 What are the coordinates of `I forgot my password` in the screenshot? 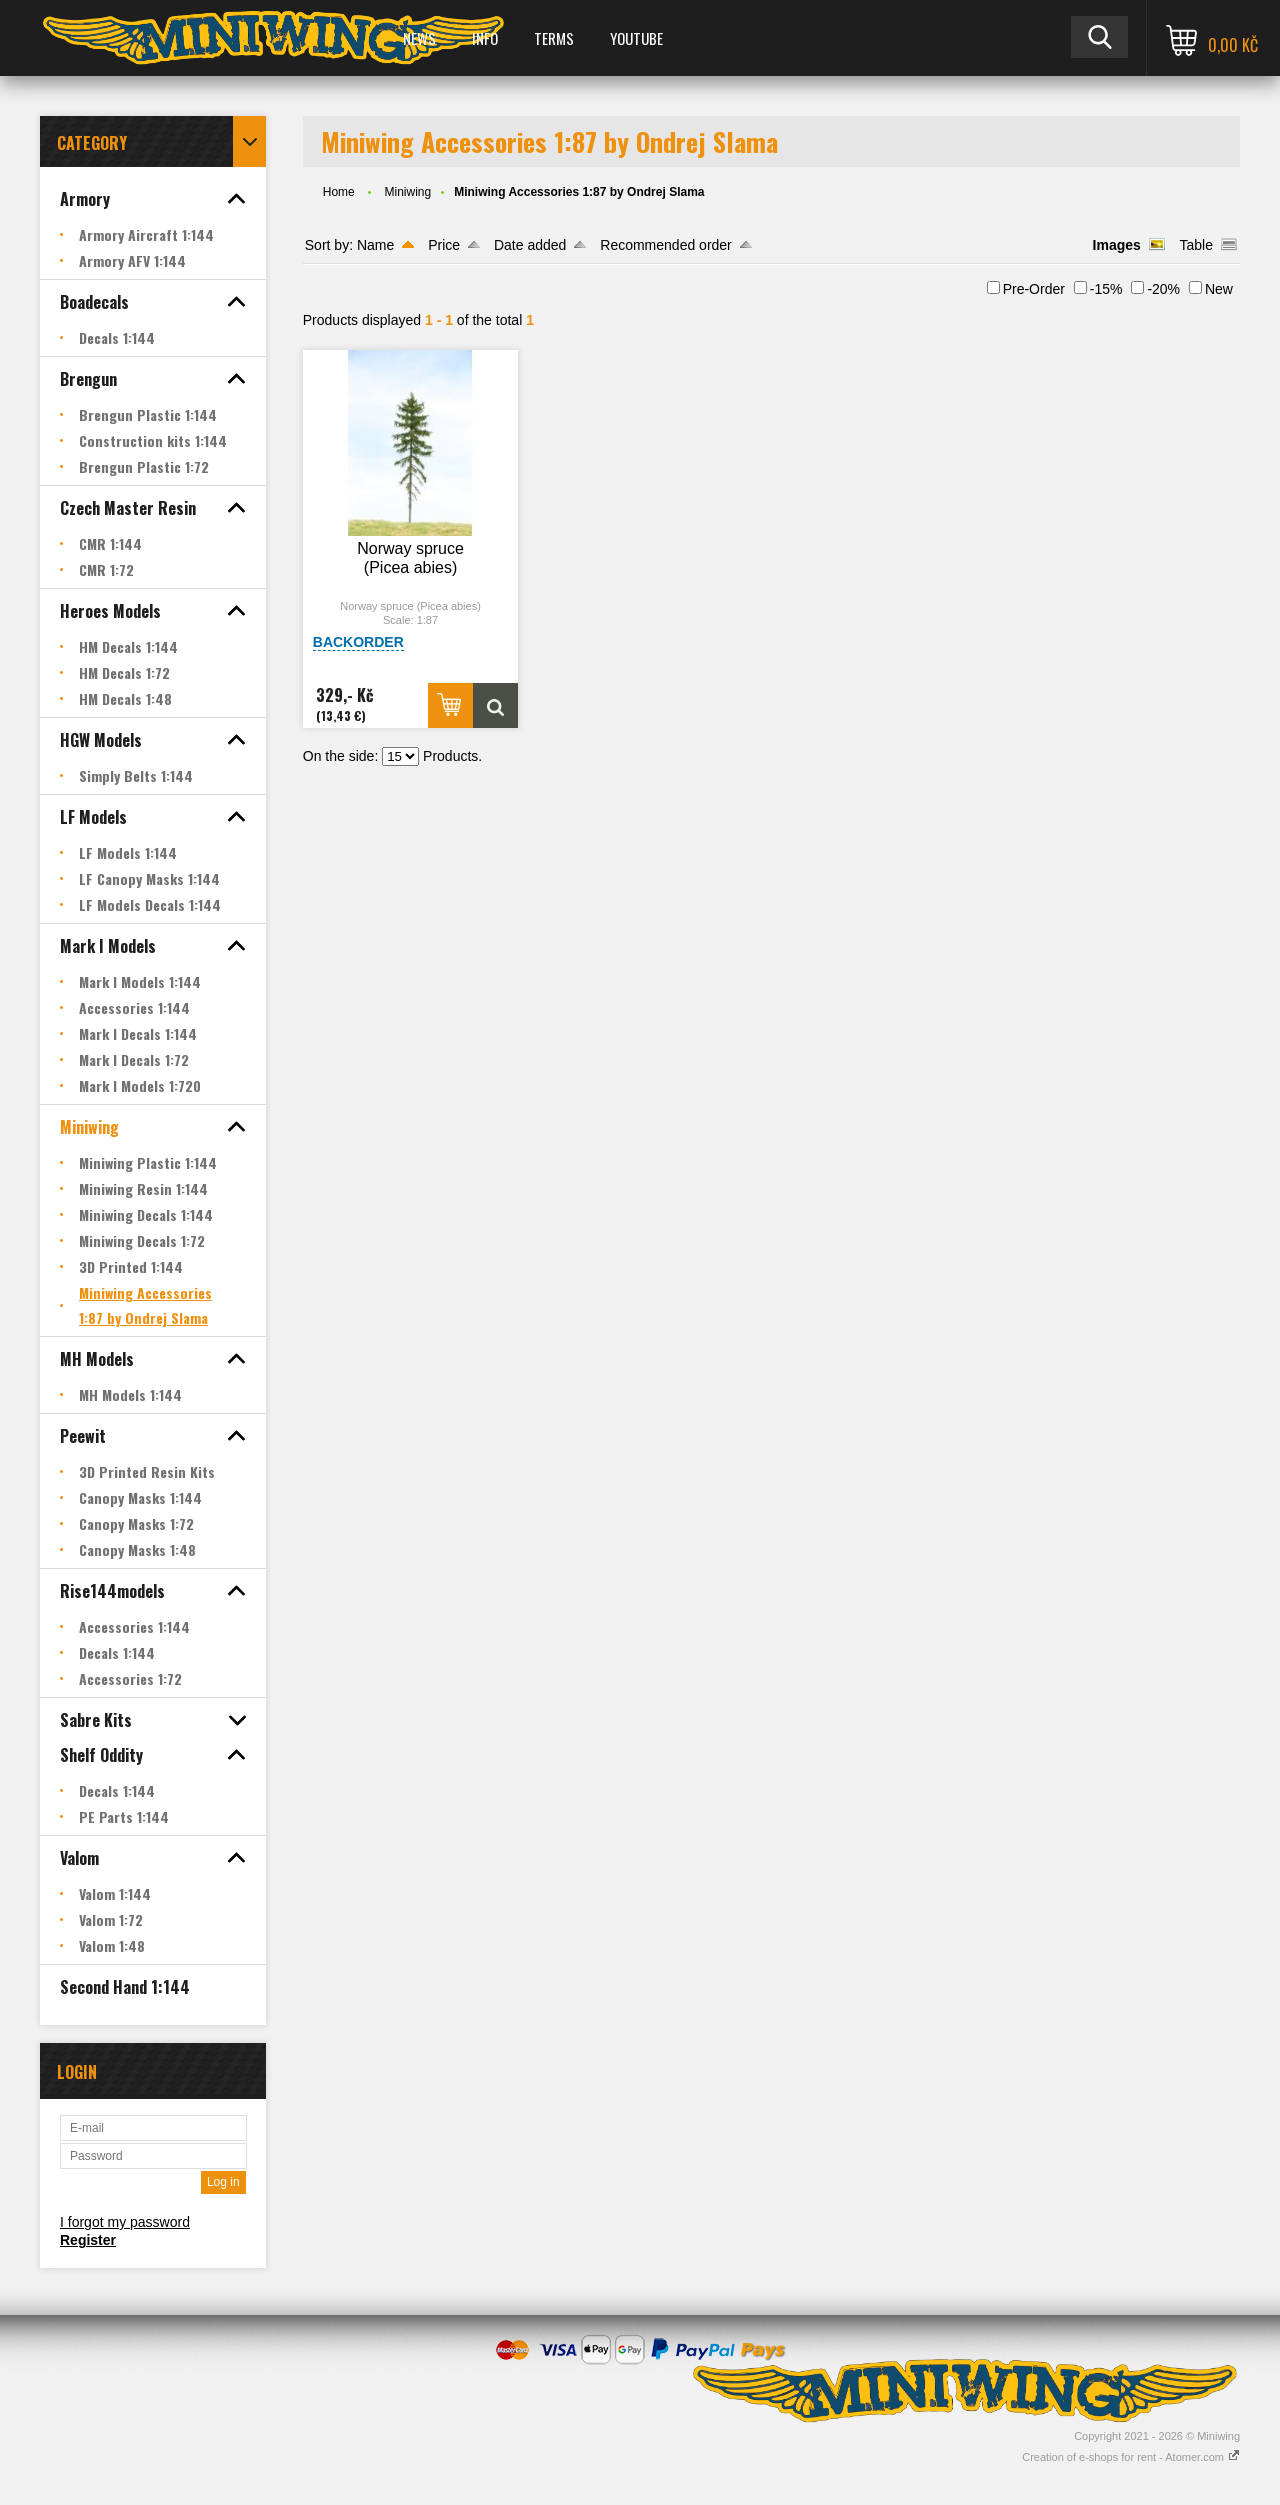 It's located at (125, 2222).